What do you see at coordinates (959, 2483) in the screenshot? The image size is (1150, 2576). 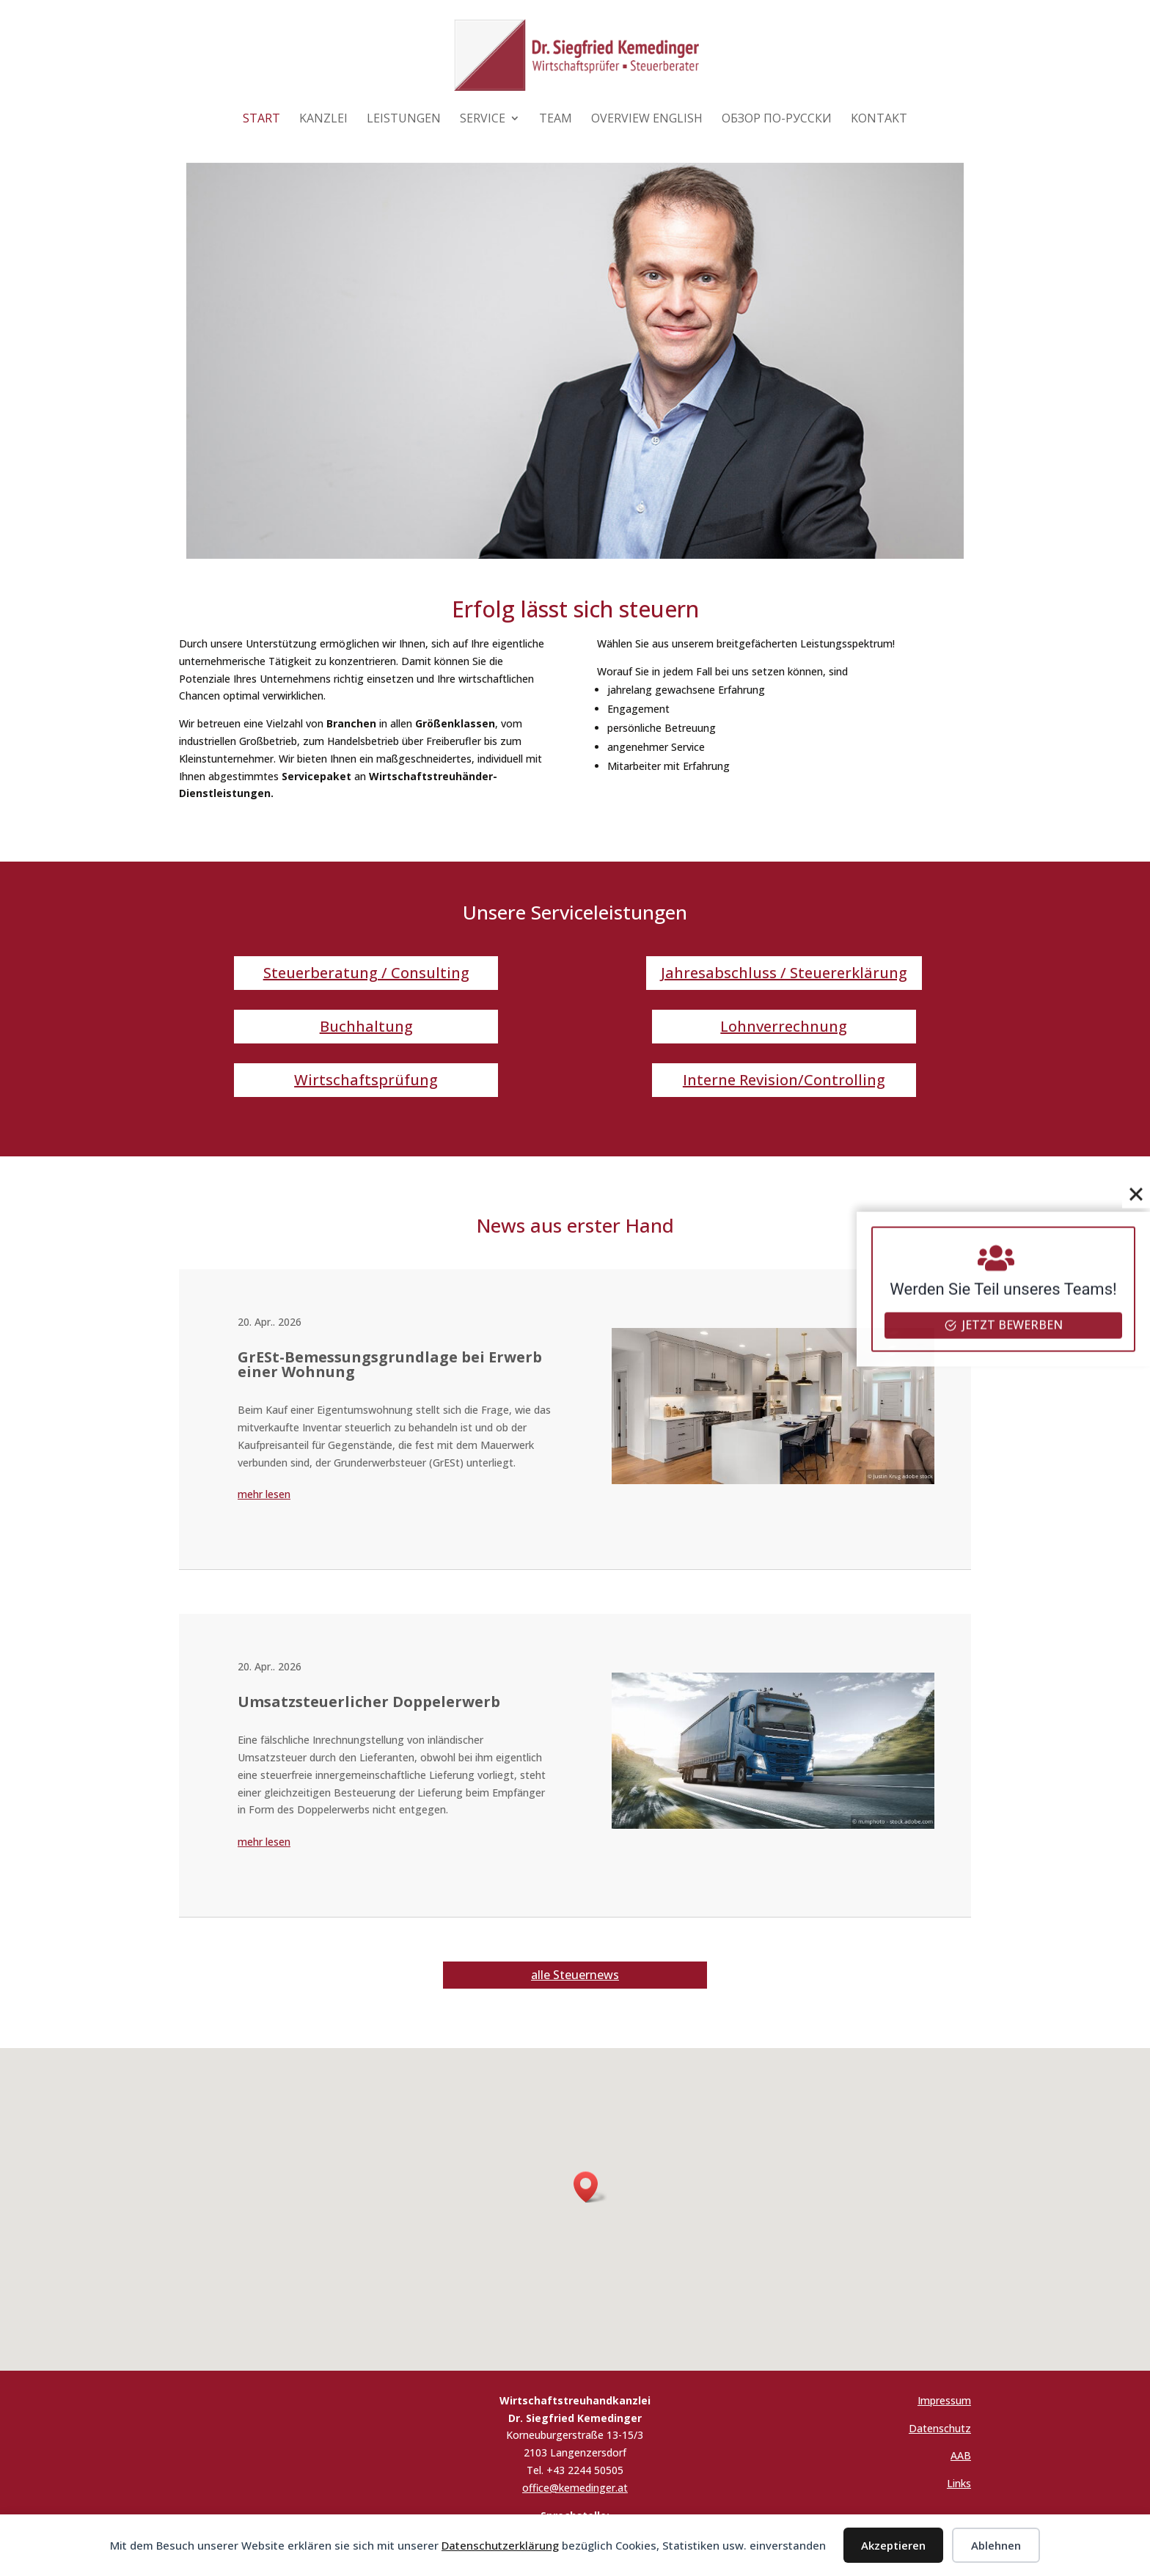 I see `Links` at bounding box center [959, 2483].